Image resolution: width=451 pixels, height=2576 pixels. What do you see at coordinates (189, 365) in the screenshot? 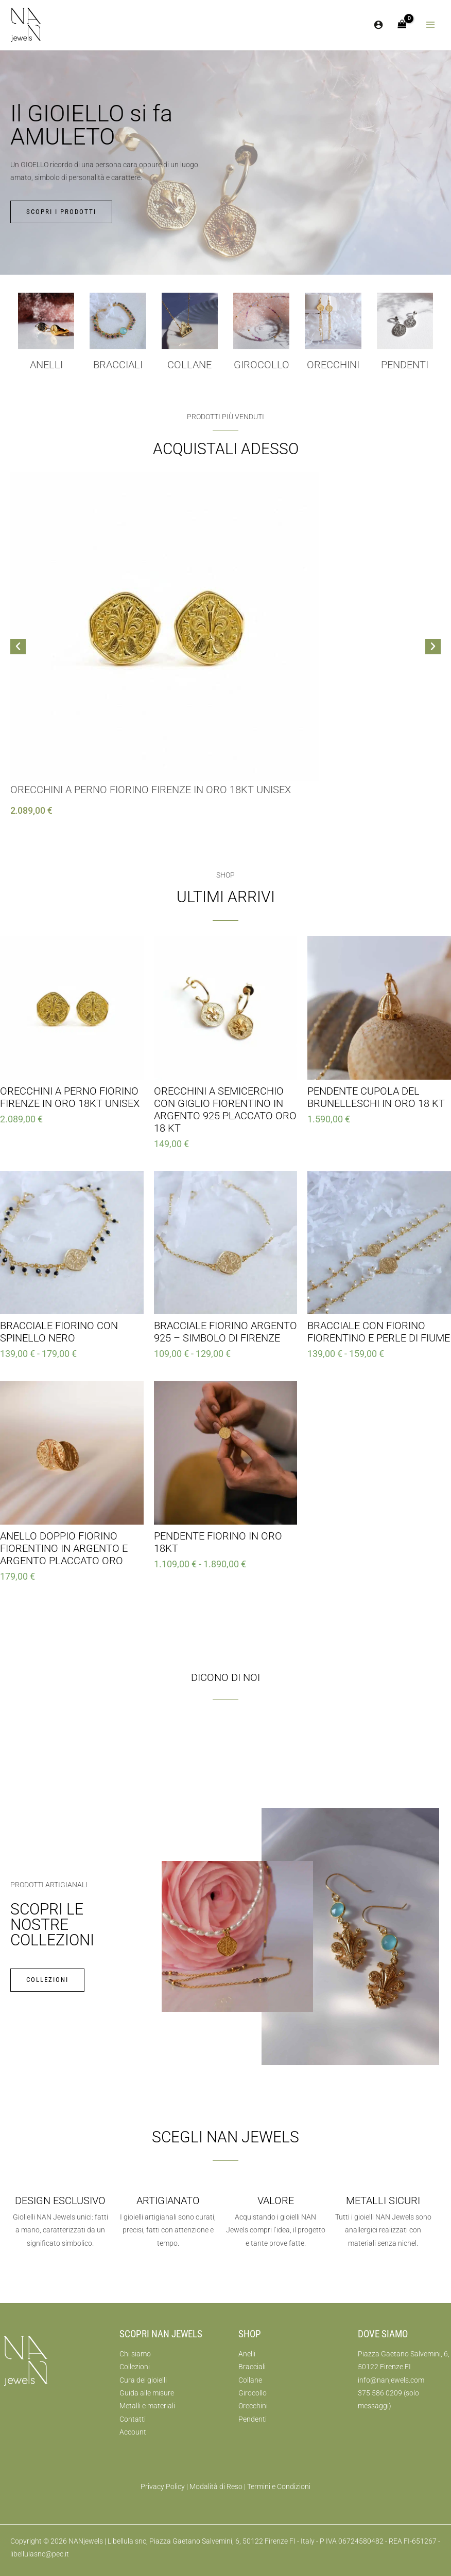
I see `collane` at bounding box center [189, 365].